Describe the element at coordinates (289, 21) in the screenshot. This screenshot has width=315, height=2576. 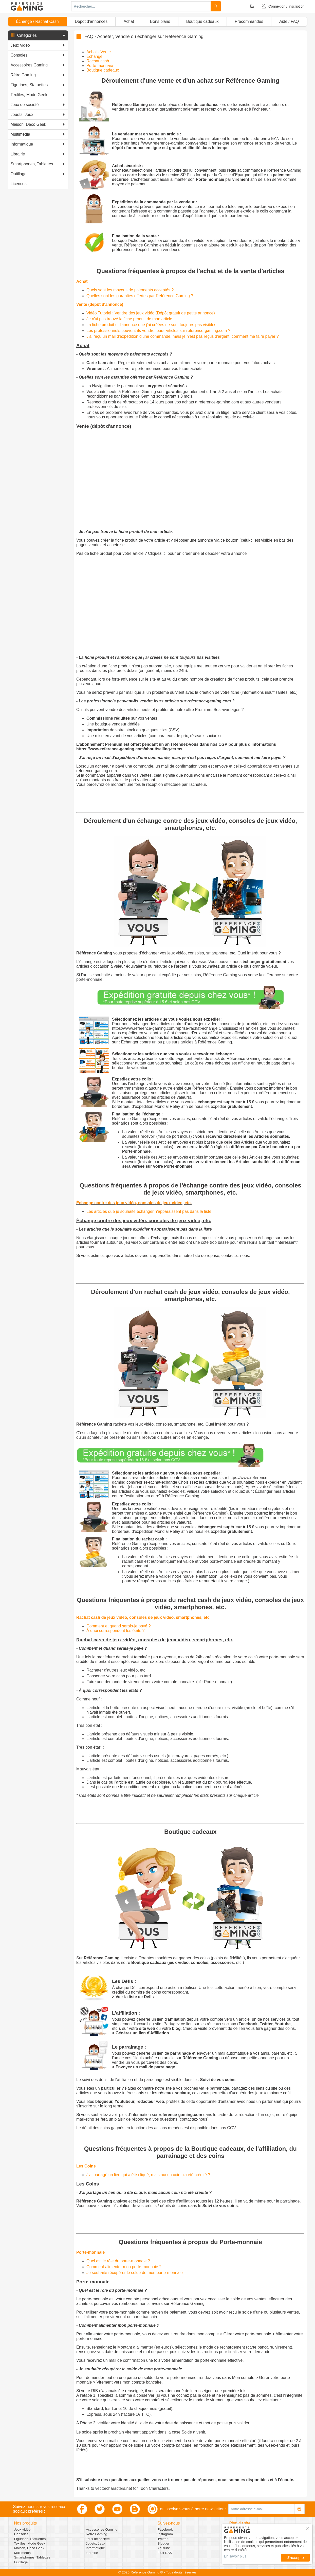
I see `Aide / FAQ` at that location.